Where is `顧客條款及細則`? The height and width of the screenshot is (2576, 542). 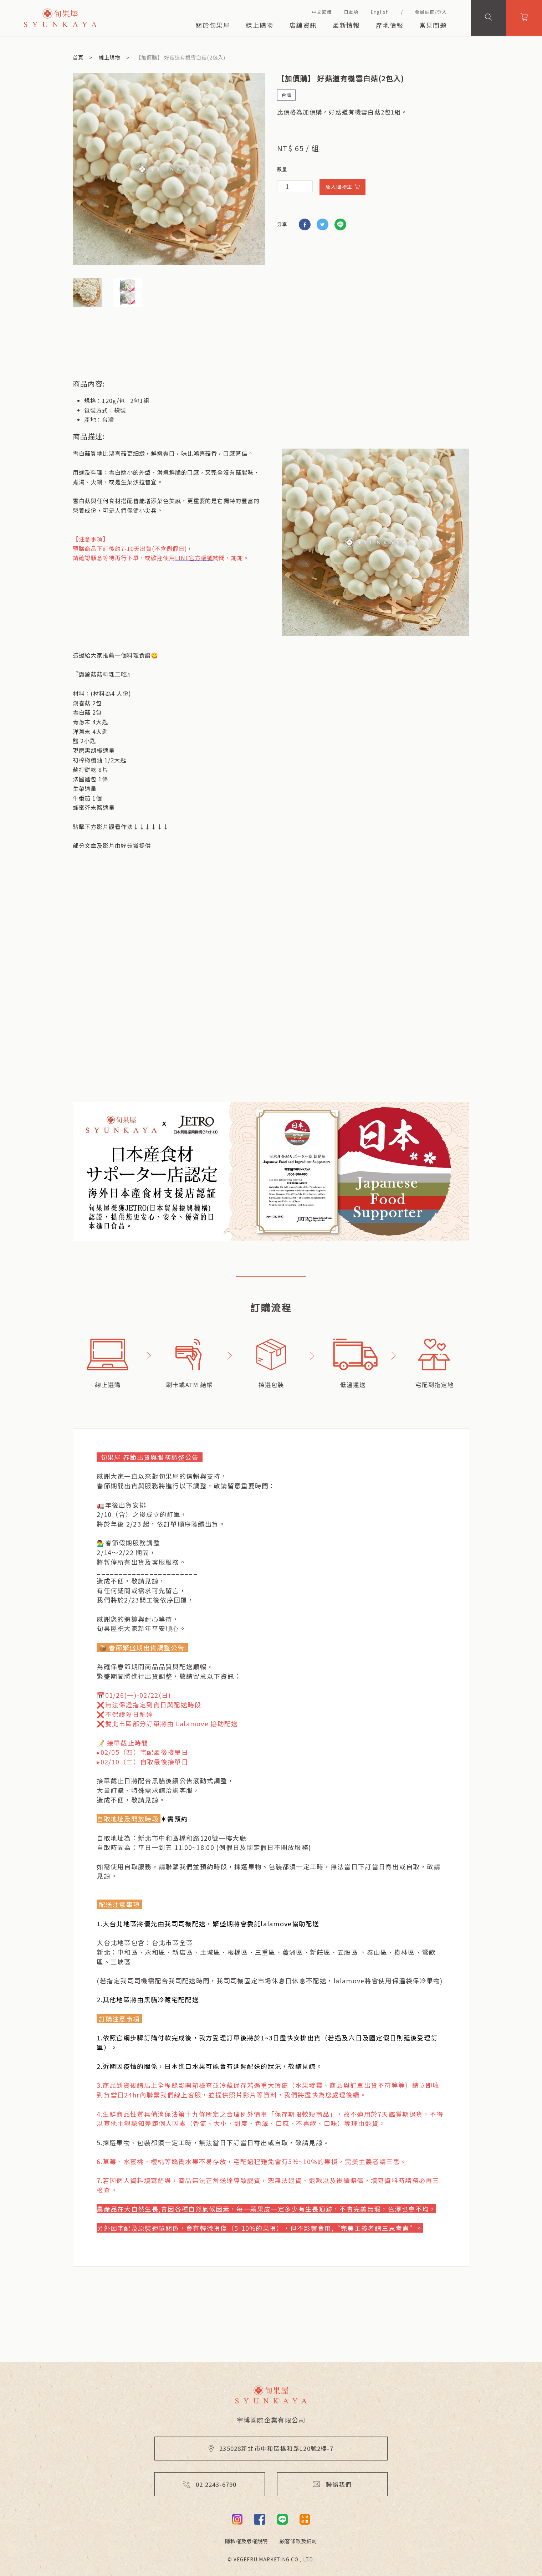
顧客條款及細則 is located at coordinates (298, 2541).